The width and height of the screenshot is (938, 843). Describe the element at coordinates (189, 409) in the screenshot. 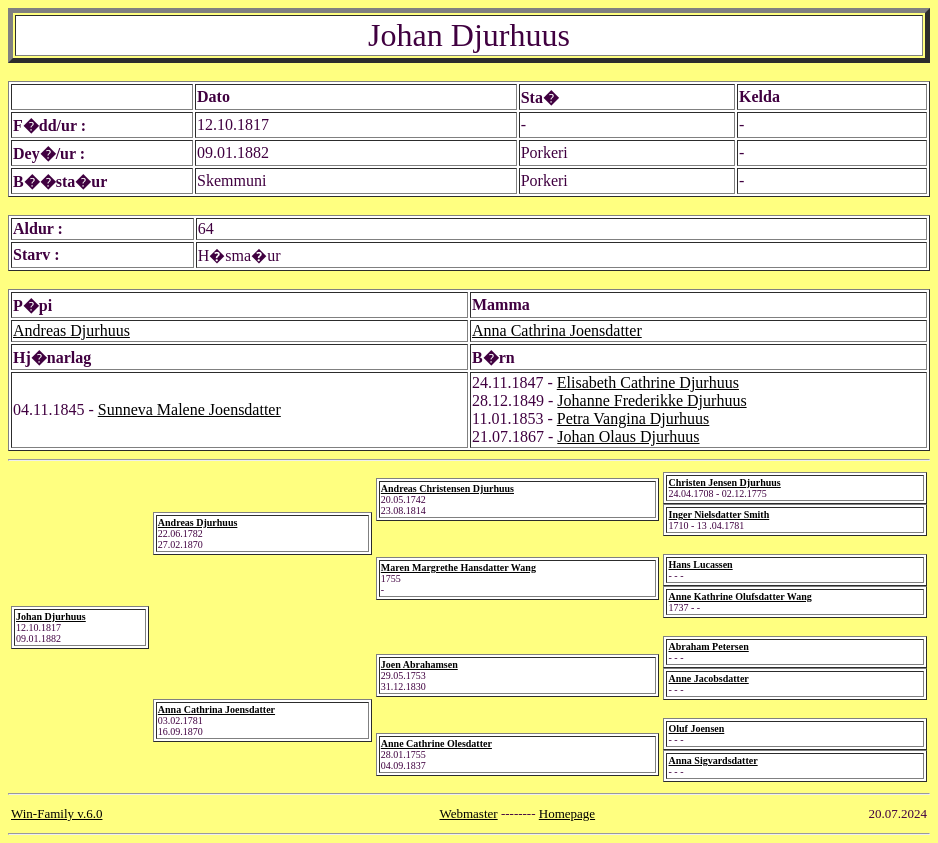

I see `Sunneva Malene Joensdatter` at that location.